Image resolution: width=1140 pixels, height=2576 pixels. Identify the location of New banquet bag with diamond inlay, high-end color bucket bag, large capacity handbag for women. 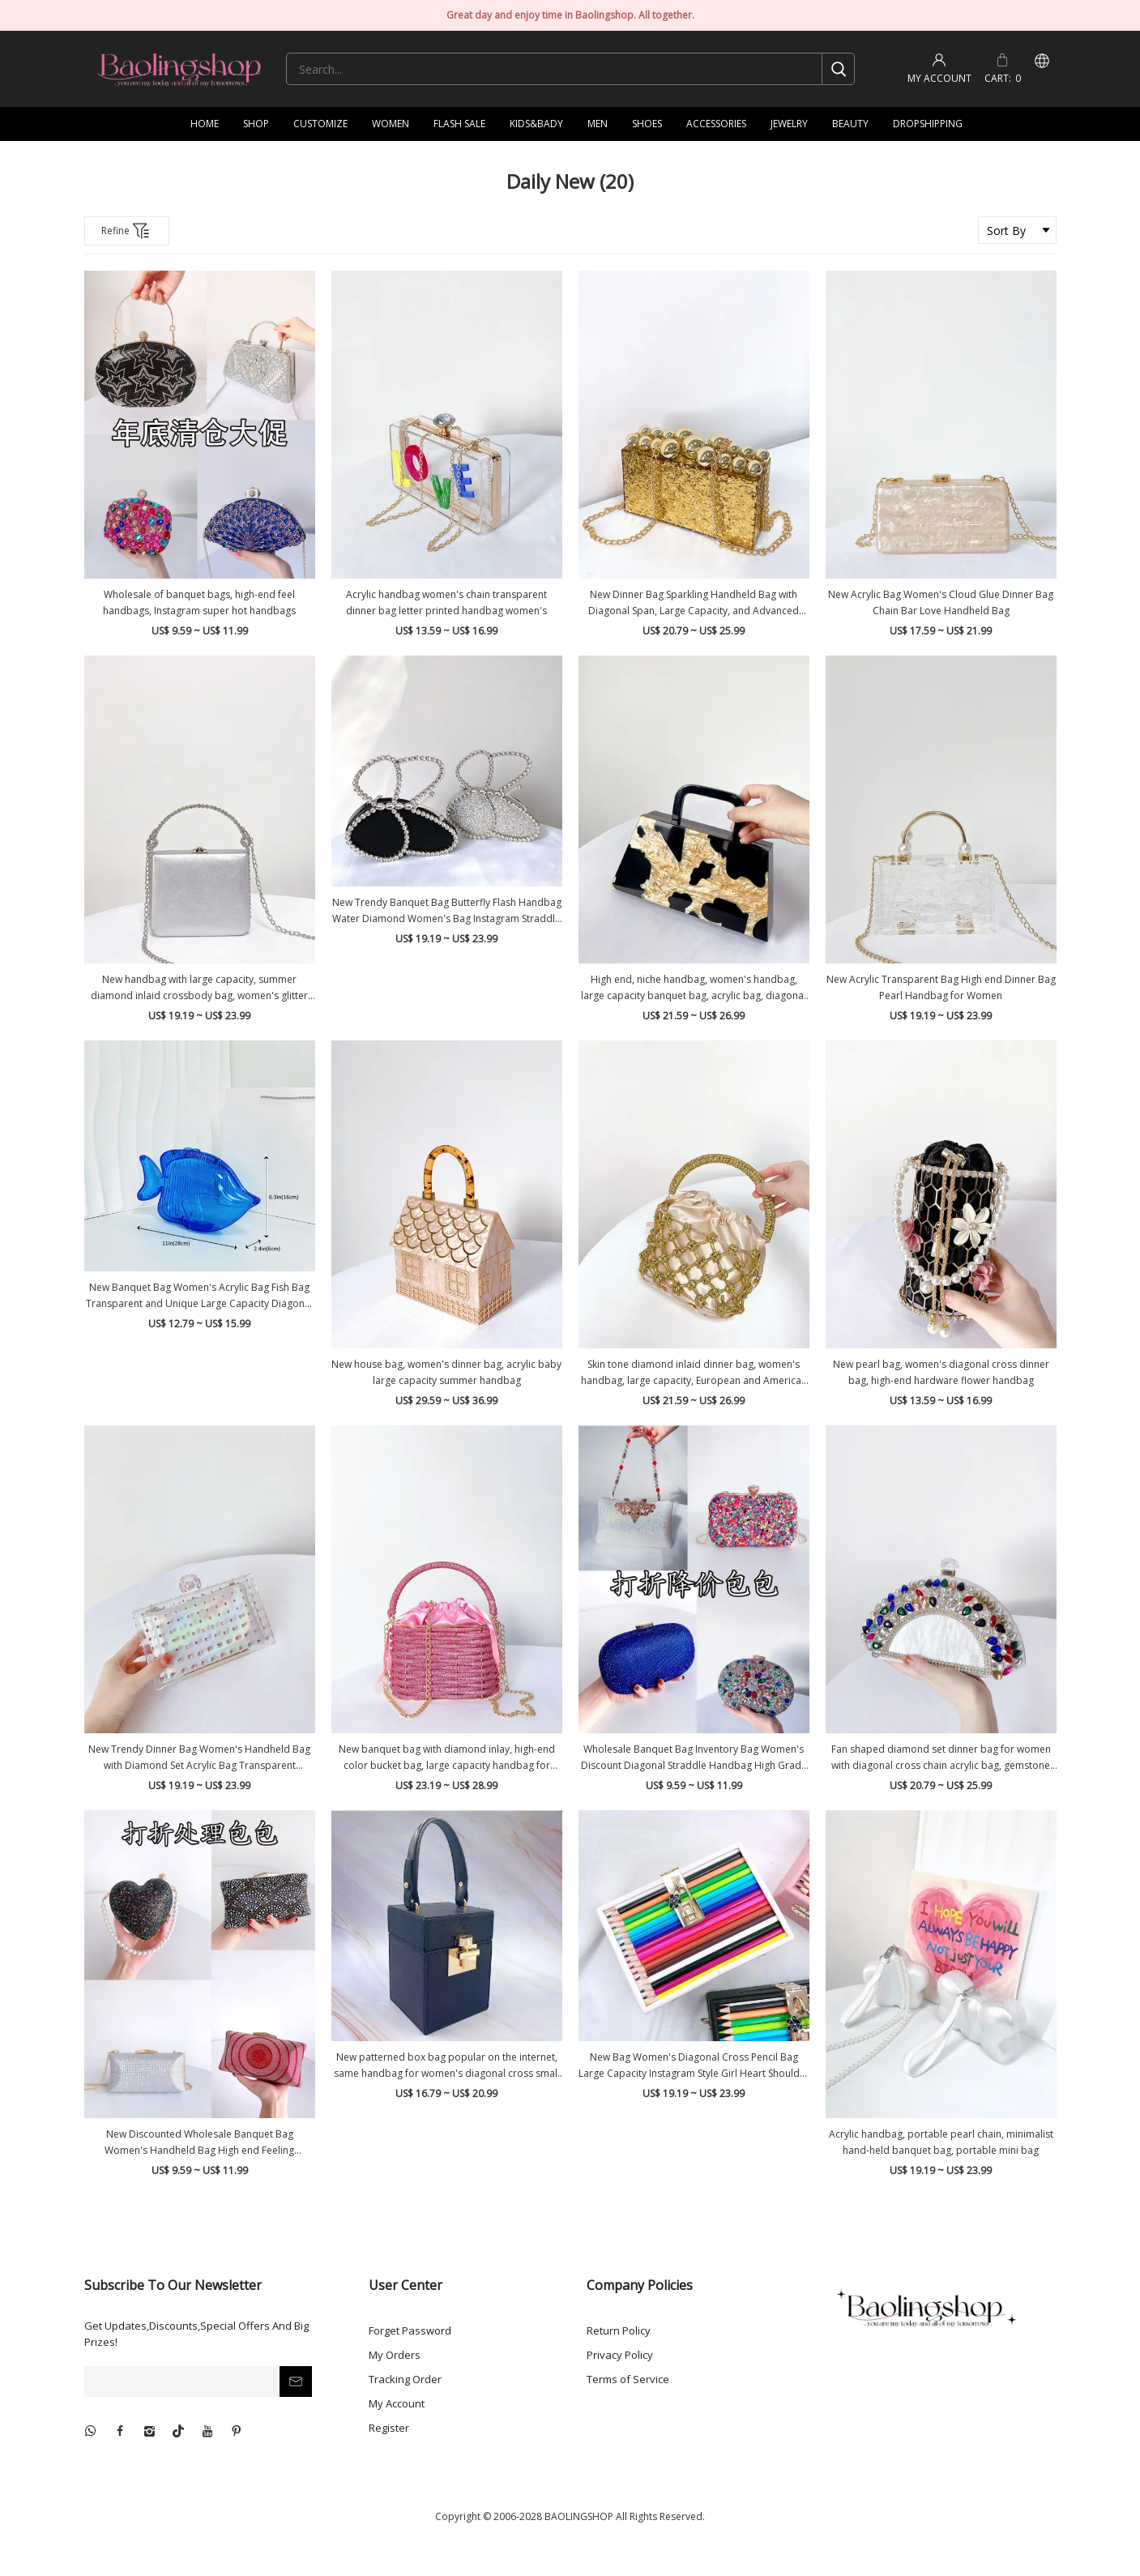
(447, 1758).